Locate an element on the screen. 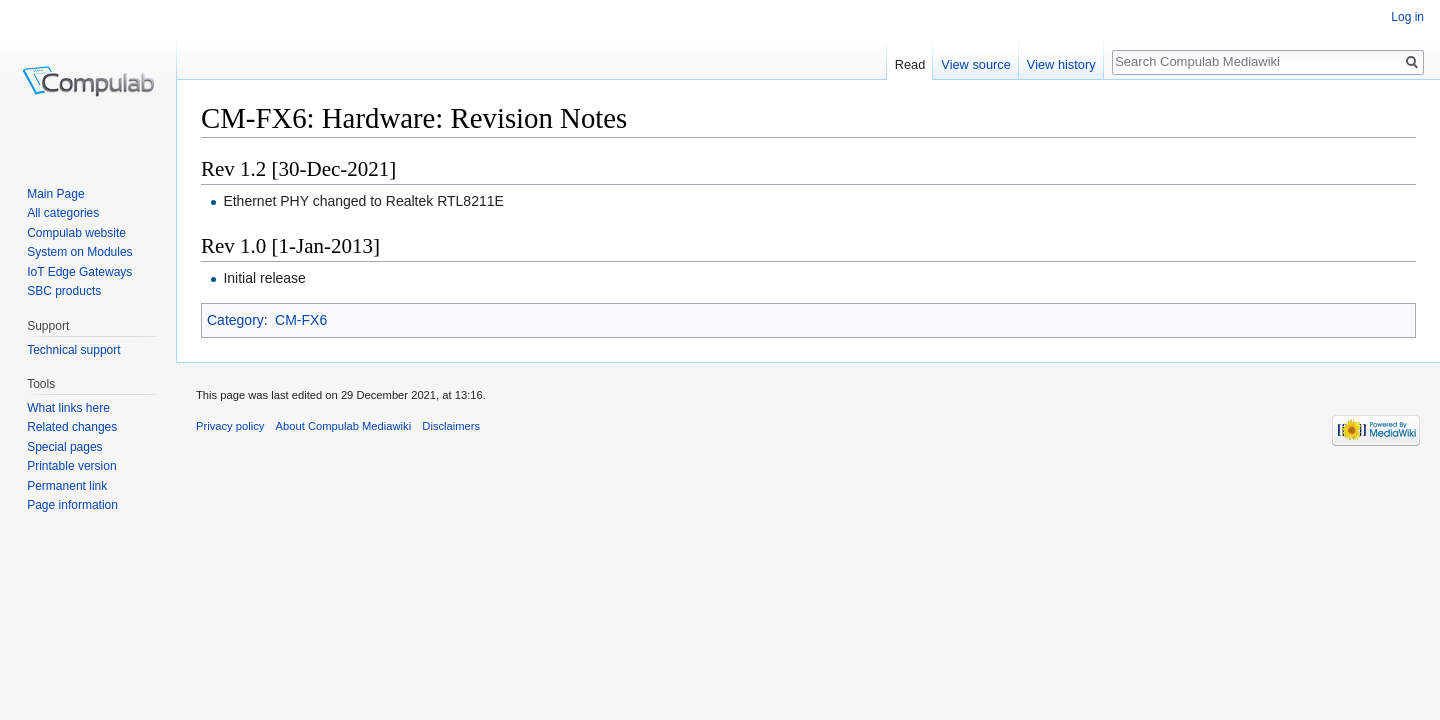 The image size is (1440, 720). View source is located at coordinates (975, 64).